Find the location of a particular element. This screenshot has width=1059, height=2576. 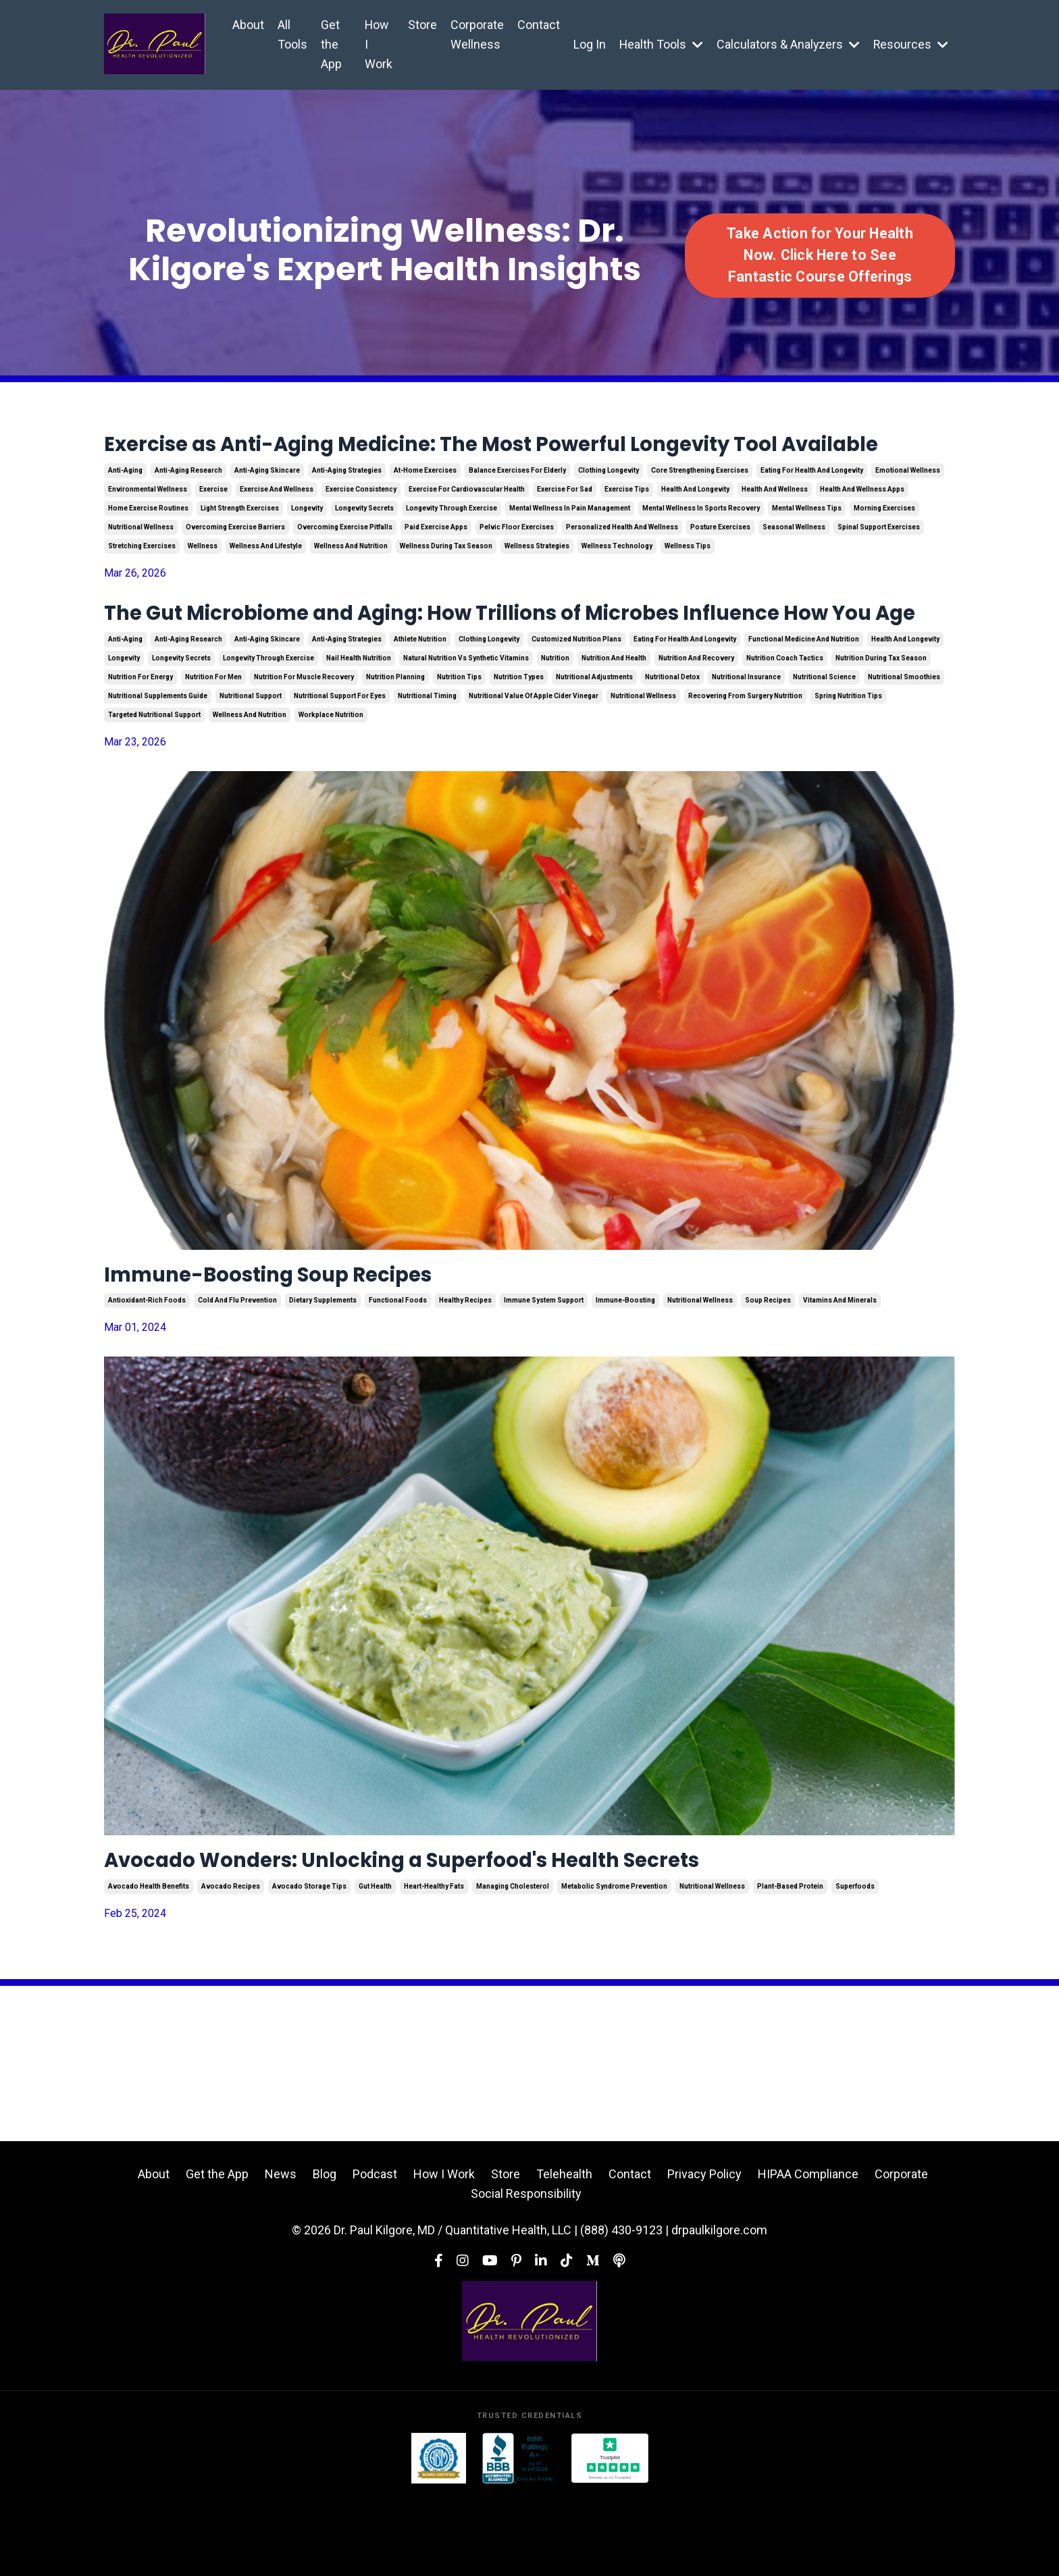

Podcast is located at coordinates (375, 2255).